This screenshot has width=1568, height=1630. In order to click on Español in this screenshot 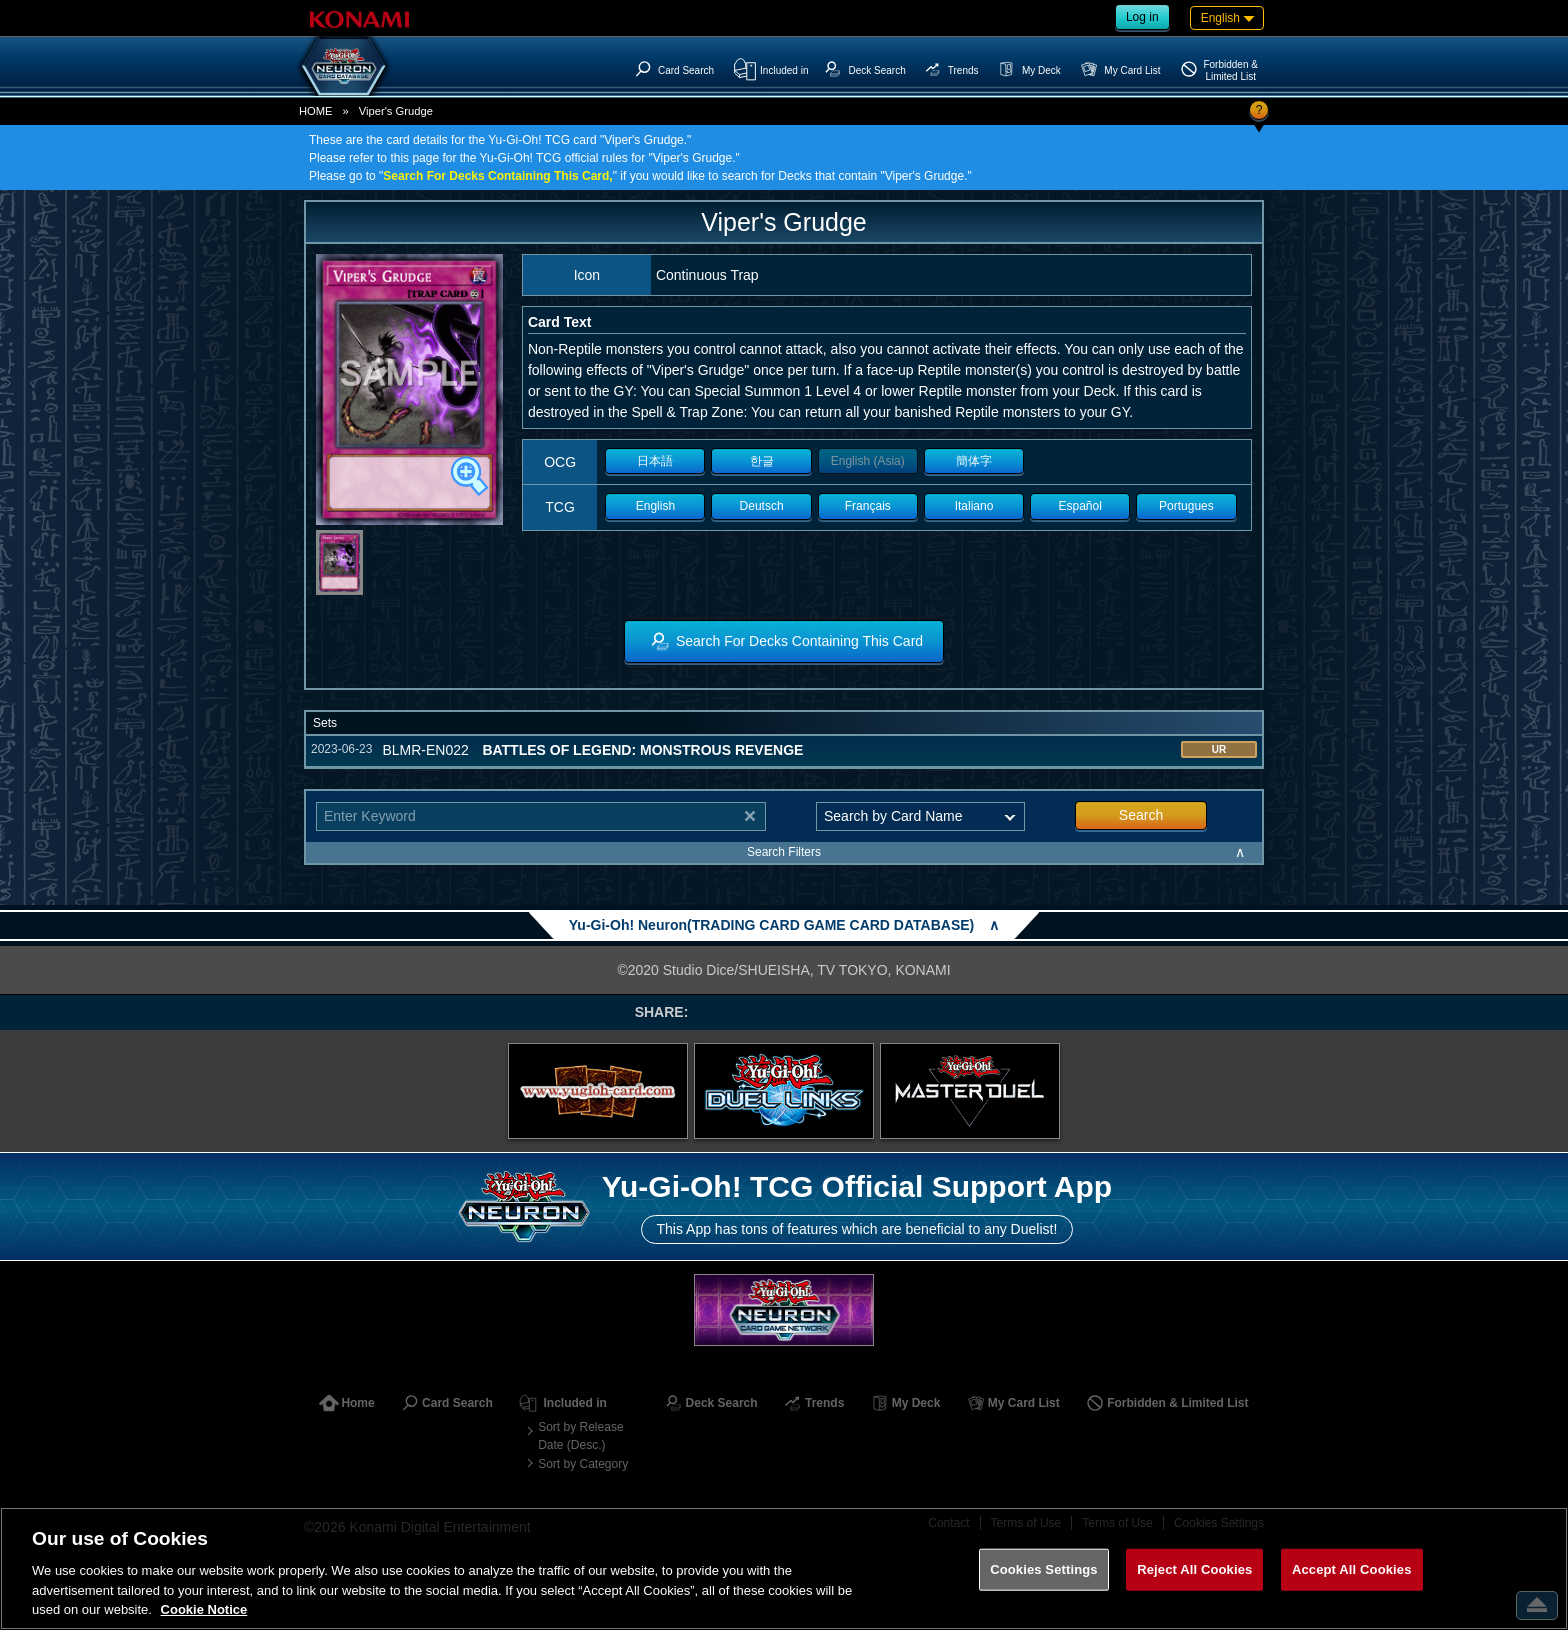, I will do `click(1080, 506)`.